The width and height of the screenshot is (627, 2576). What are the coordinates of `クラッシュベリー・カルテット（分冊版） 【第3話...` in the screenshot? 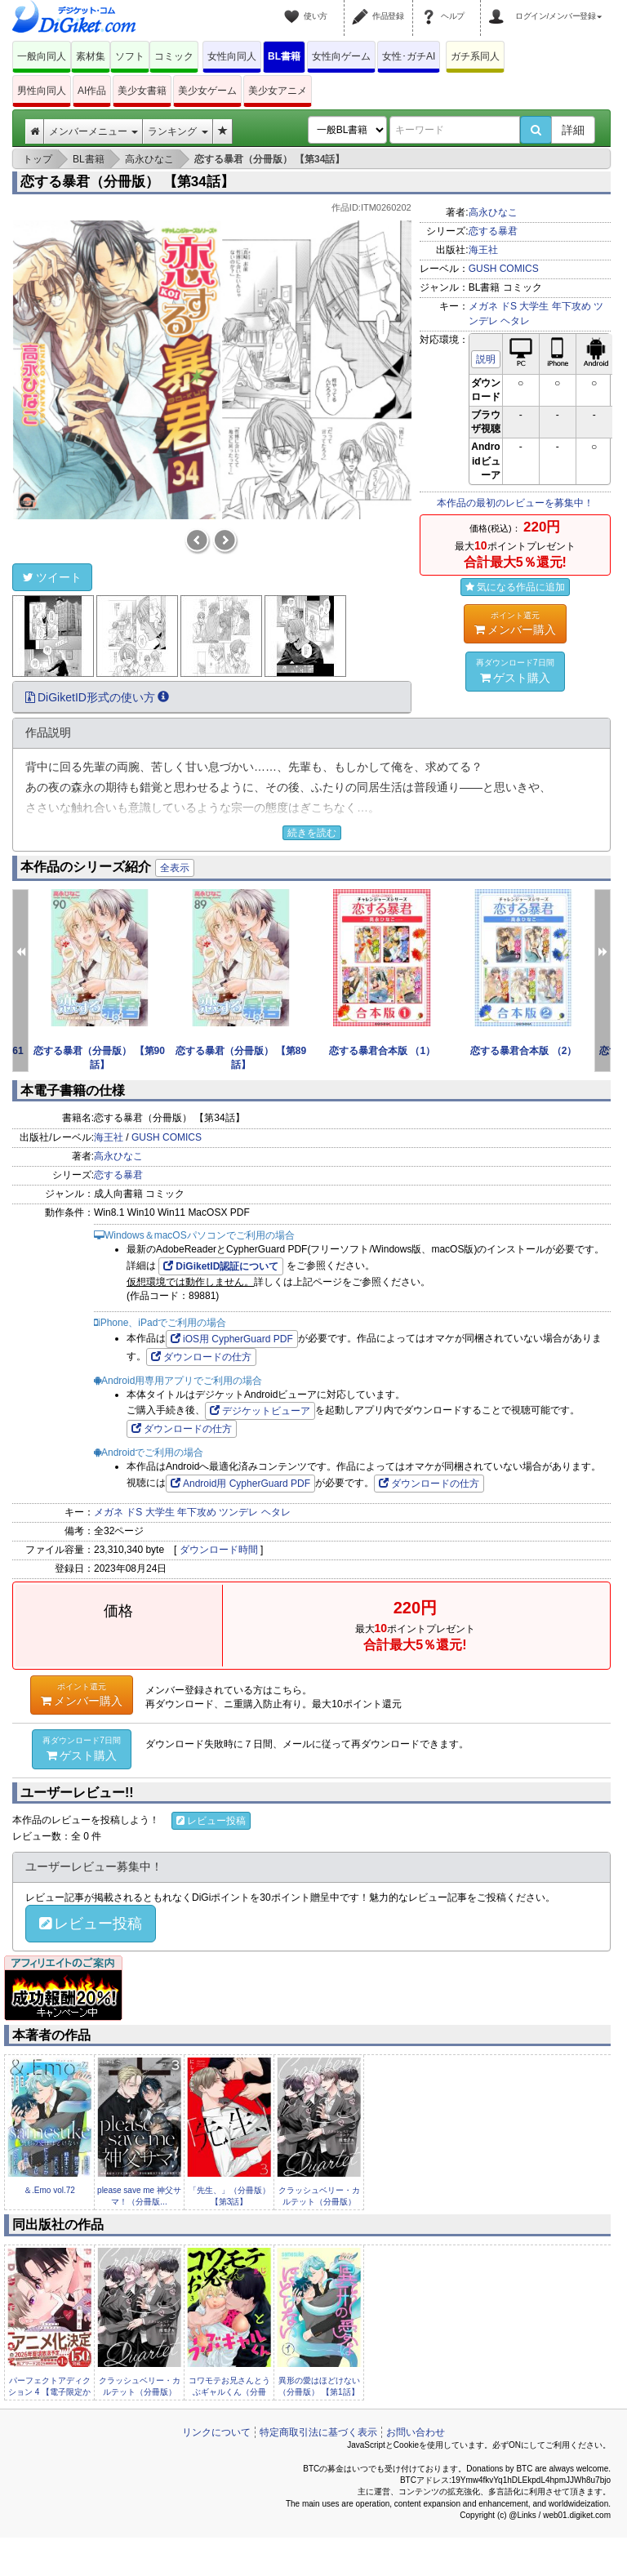 It's located at (319, 2202).